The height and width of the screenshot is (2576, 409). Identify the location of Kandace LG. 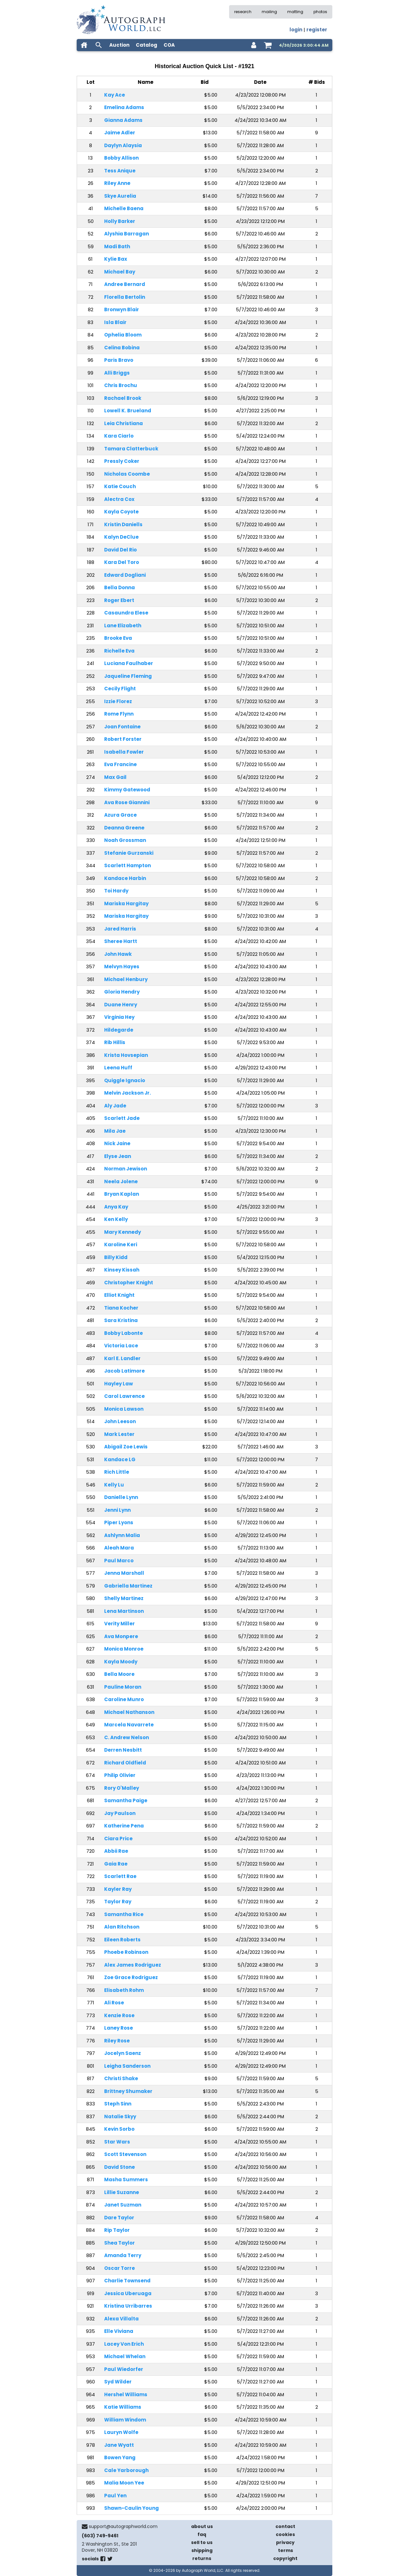
(119, 1459).